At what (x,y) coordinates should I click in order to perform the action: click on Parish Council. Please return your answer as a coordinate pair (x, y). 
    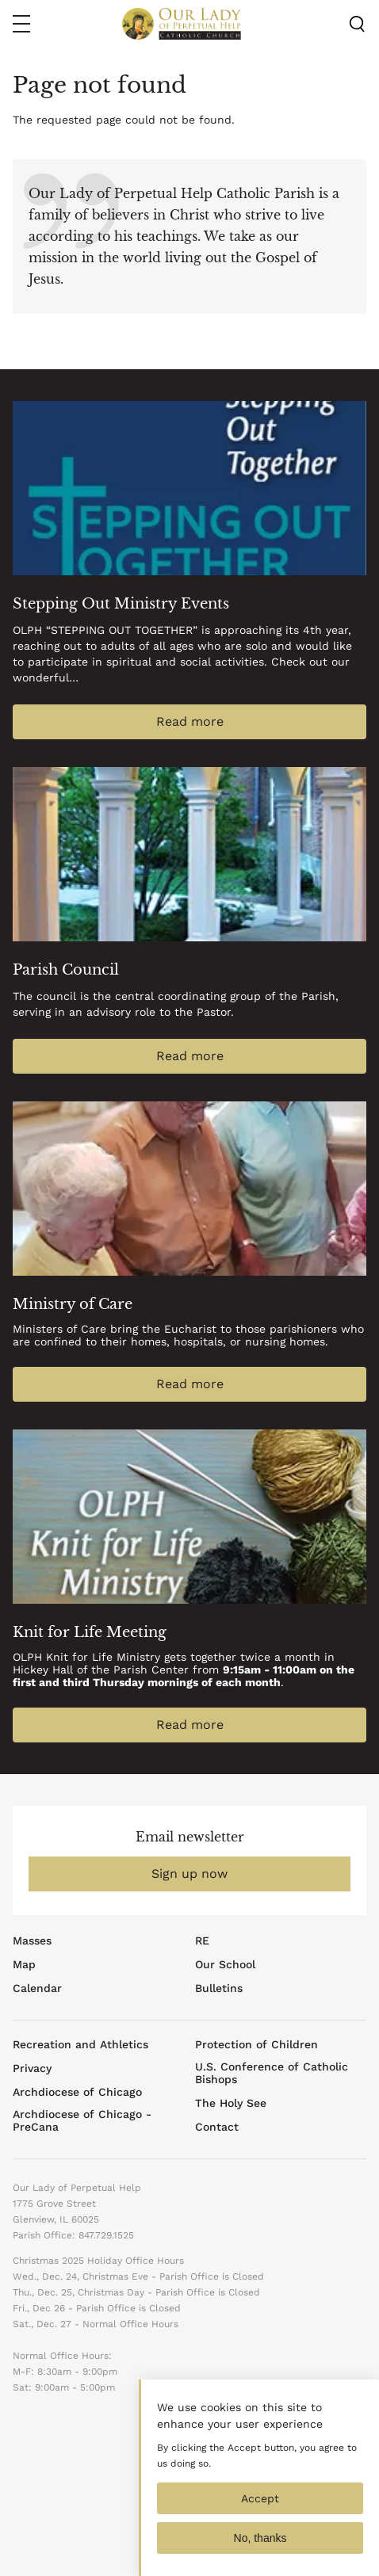
    Looking at the image, I should click on (66, 970).